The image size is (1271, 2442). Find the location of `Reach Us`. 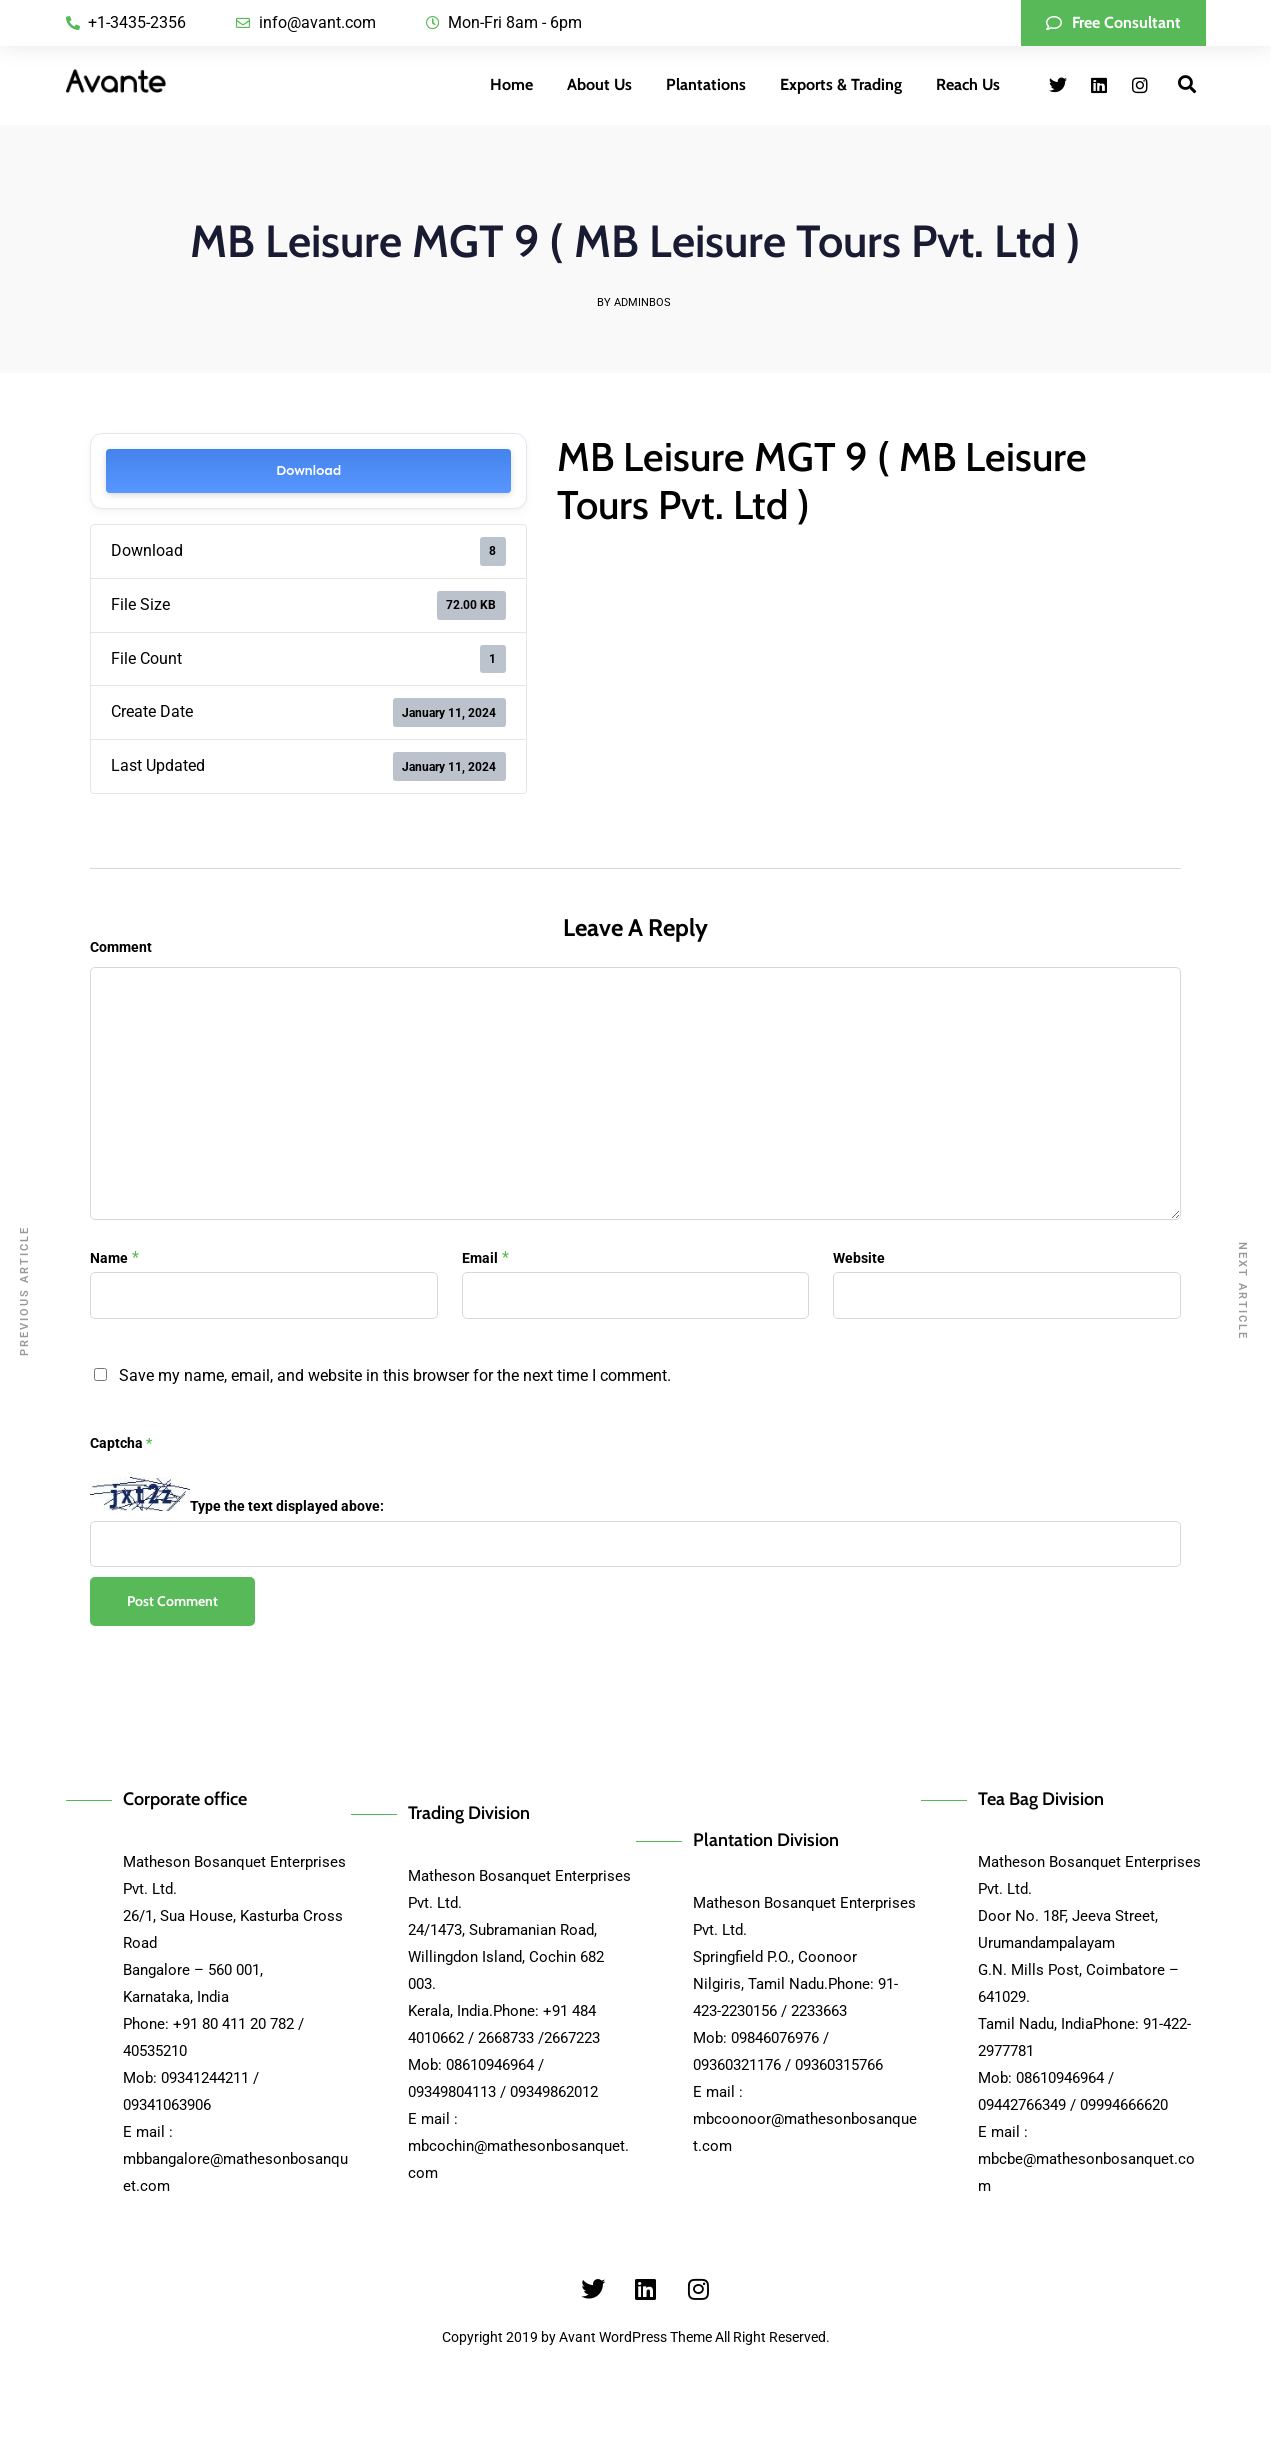

Reach Us is located at coordinates (968, 84).